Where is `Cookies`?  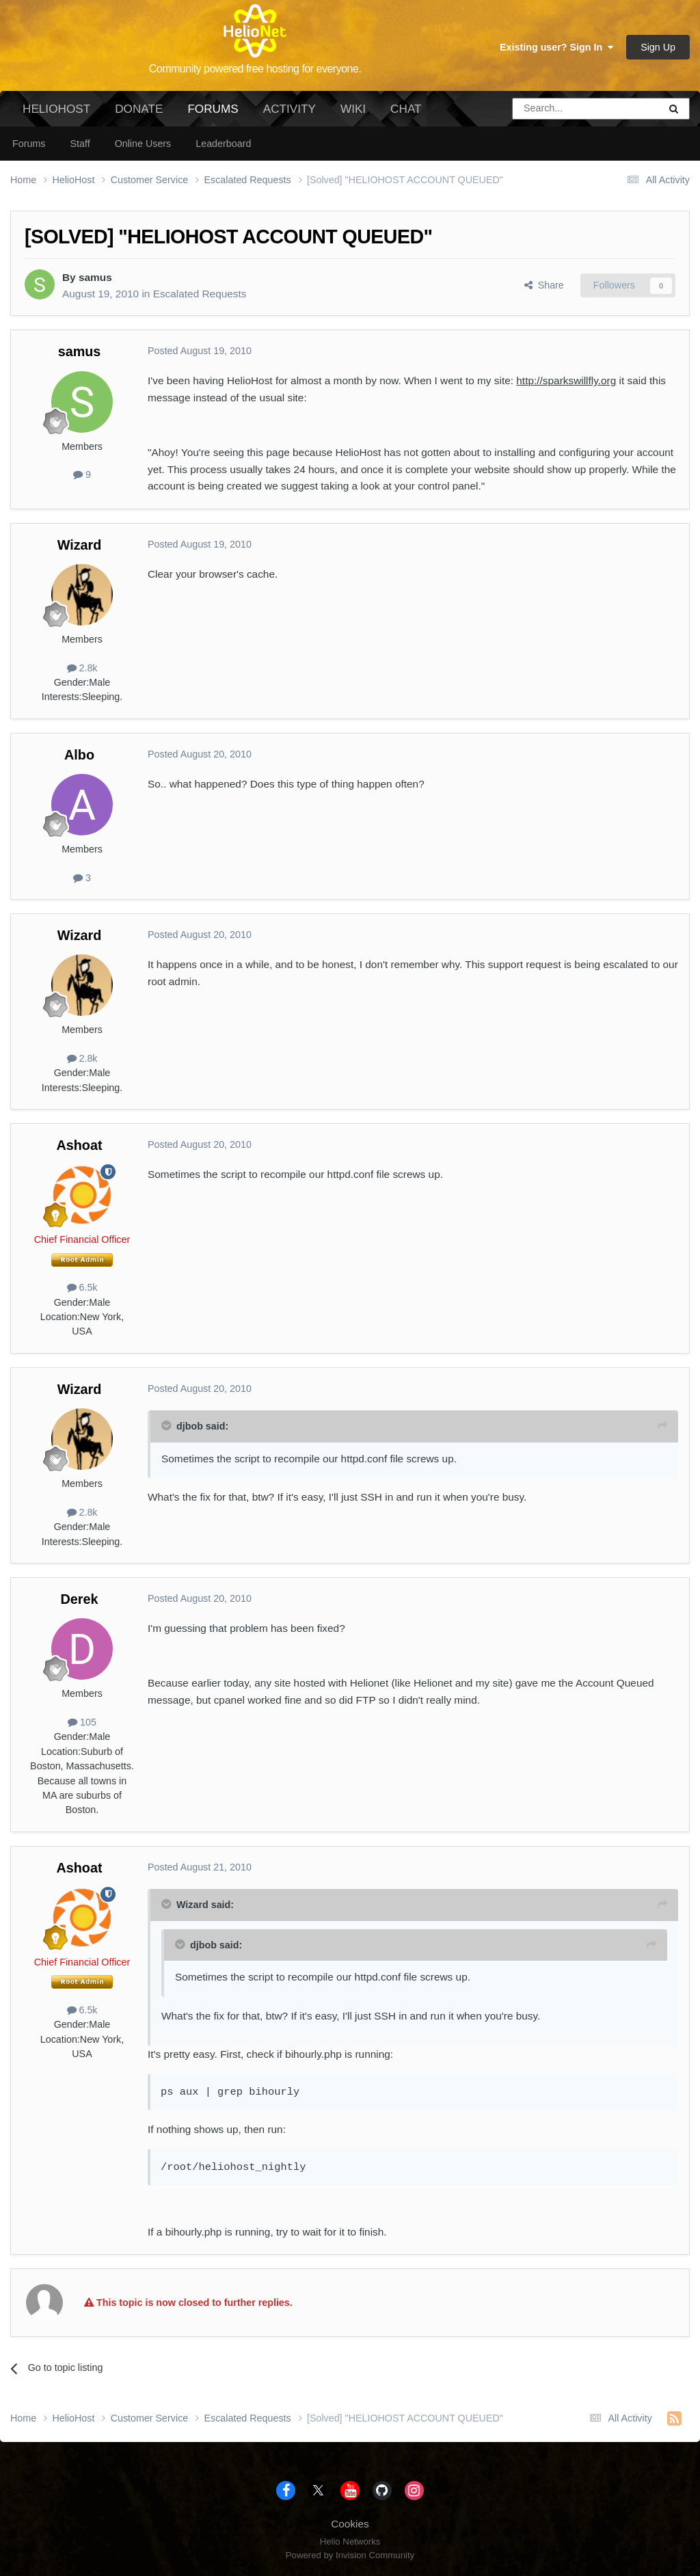 Cookies is located at coordinates (350, 2524).